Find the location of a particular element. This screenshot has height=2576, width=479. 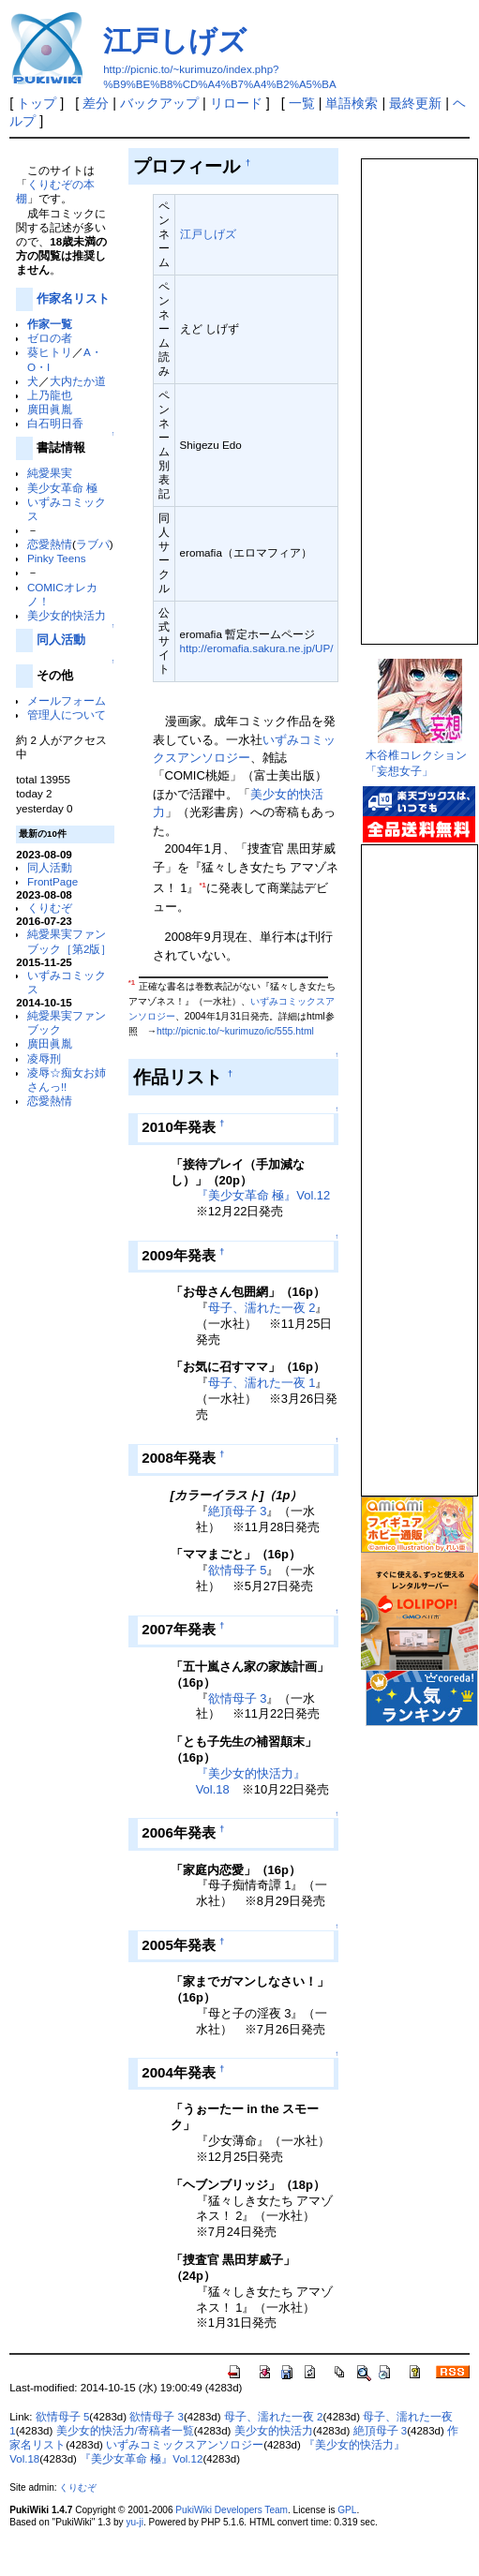

一覧 is located at coordinates (302, 103).